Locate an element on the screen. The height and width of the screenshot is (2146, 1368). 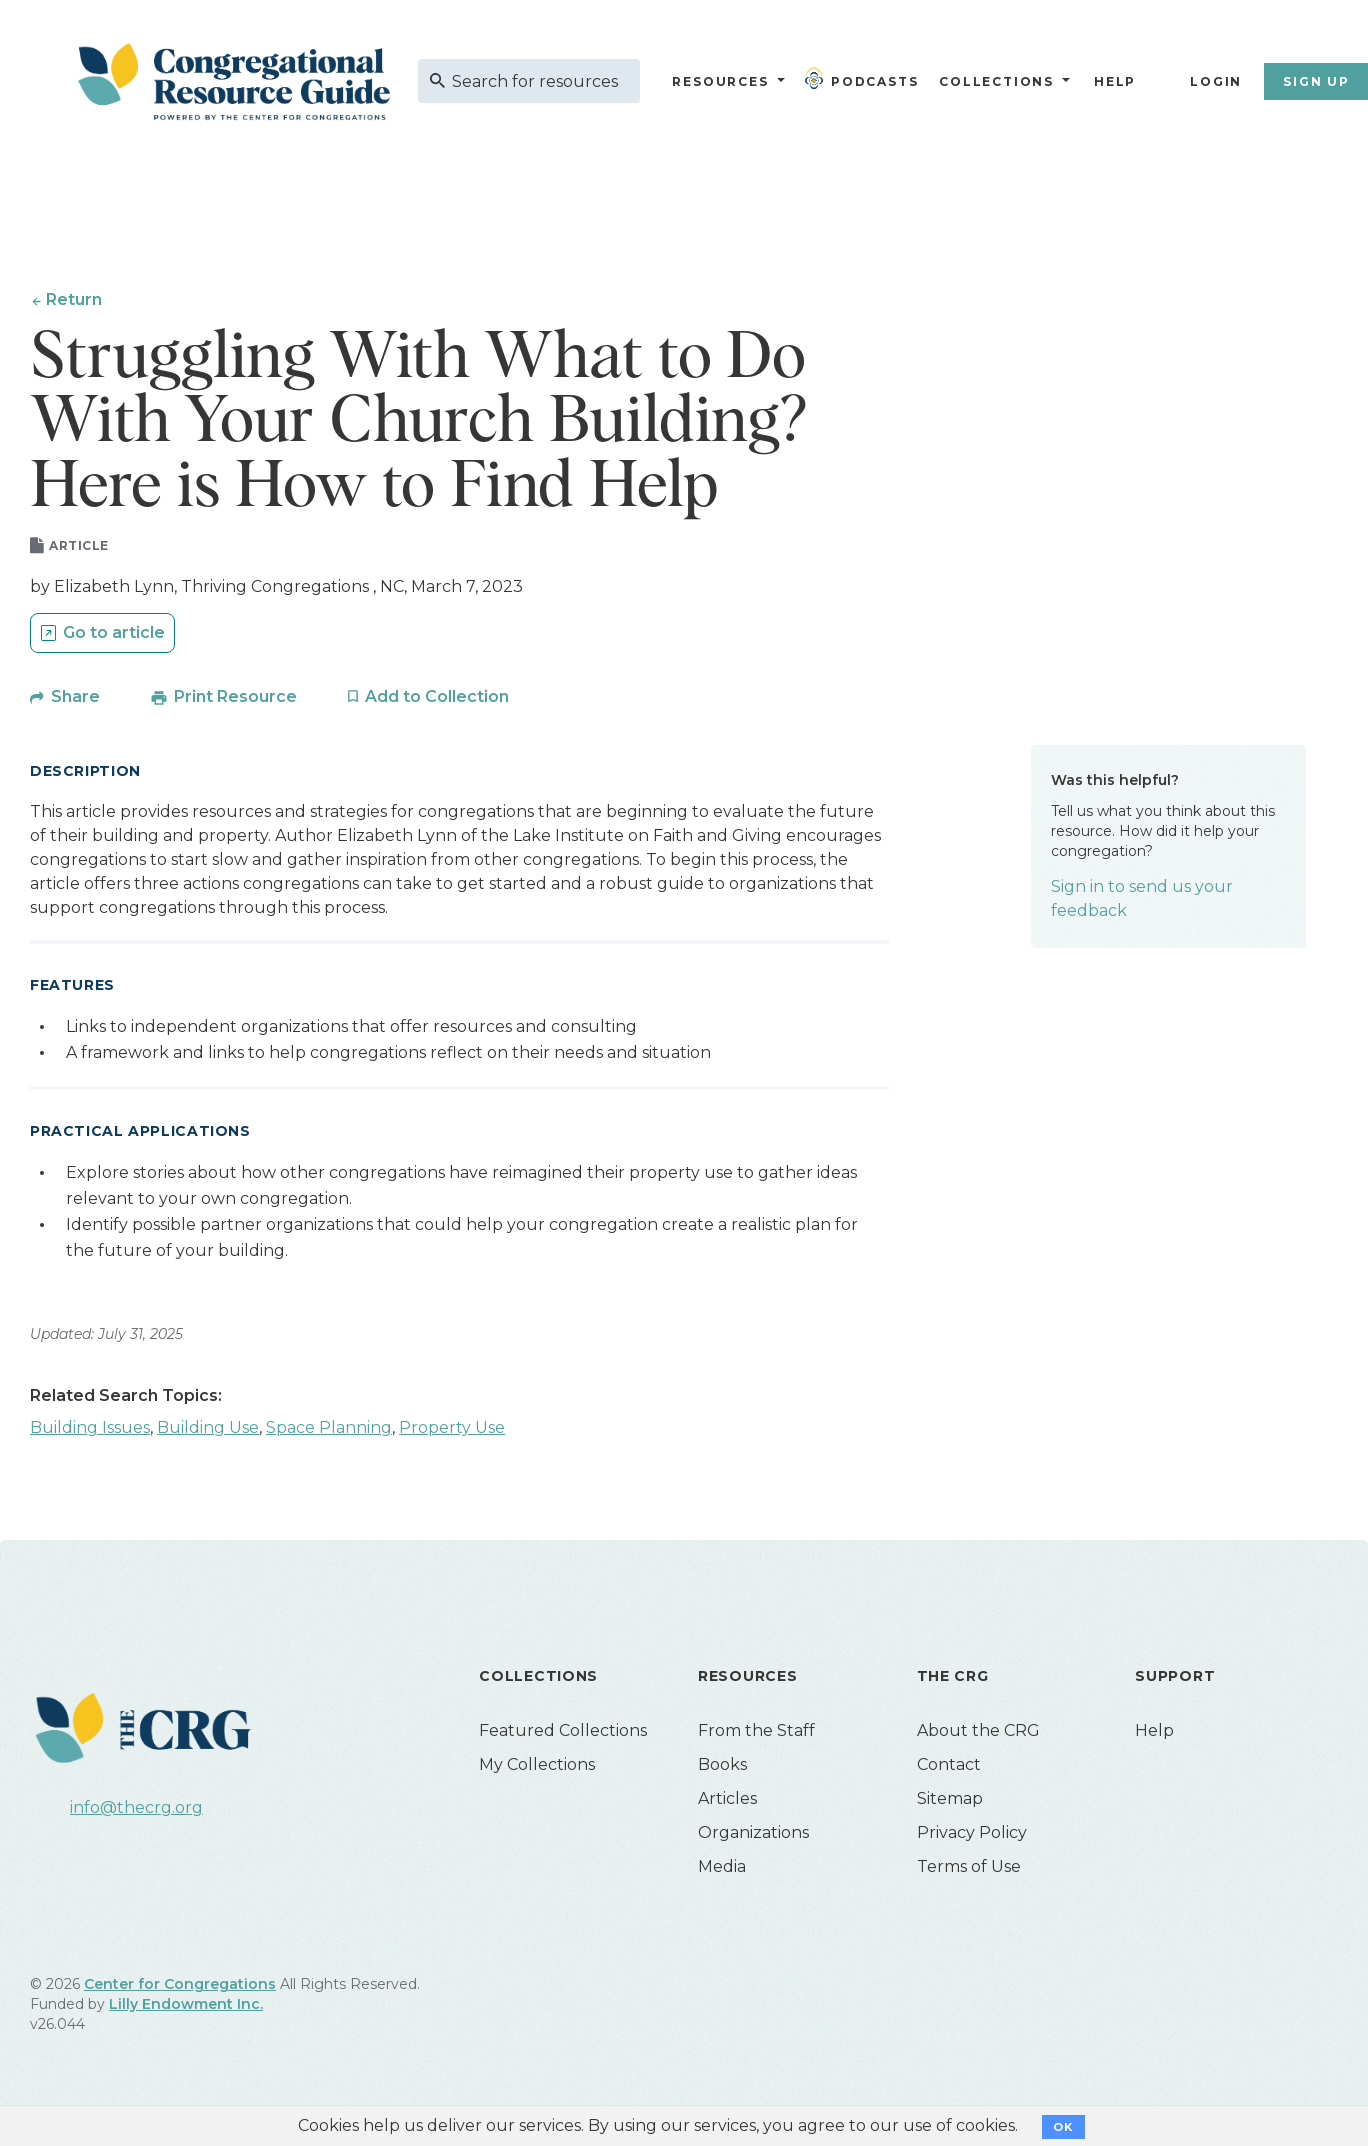
Resources is located at coordinates (720, 81).